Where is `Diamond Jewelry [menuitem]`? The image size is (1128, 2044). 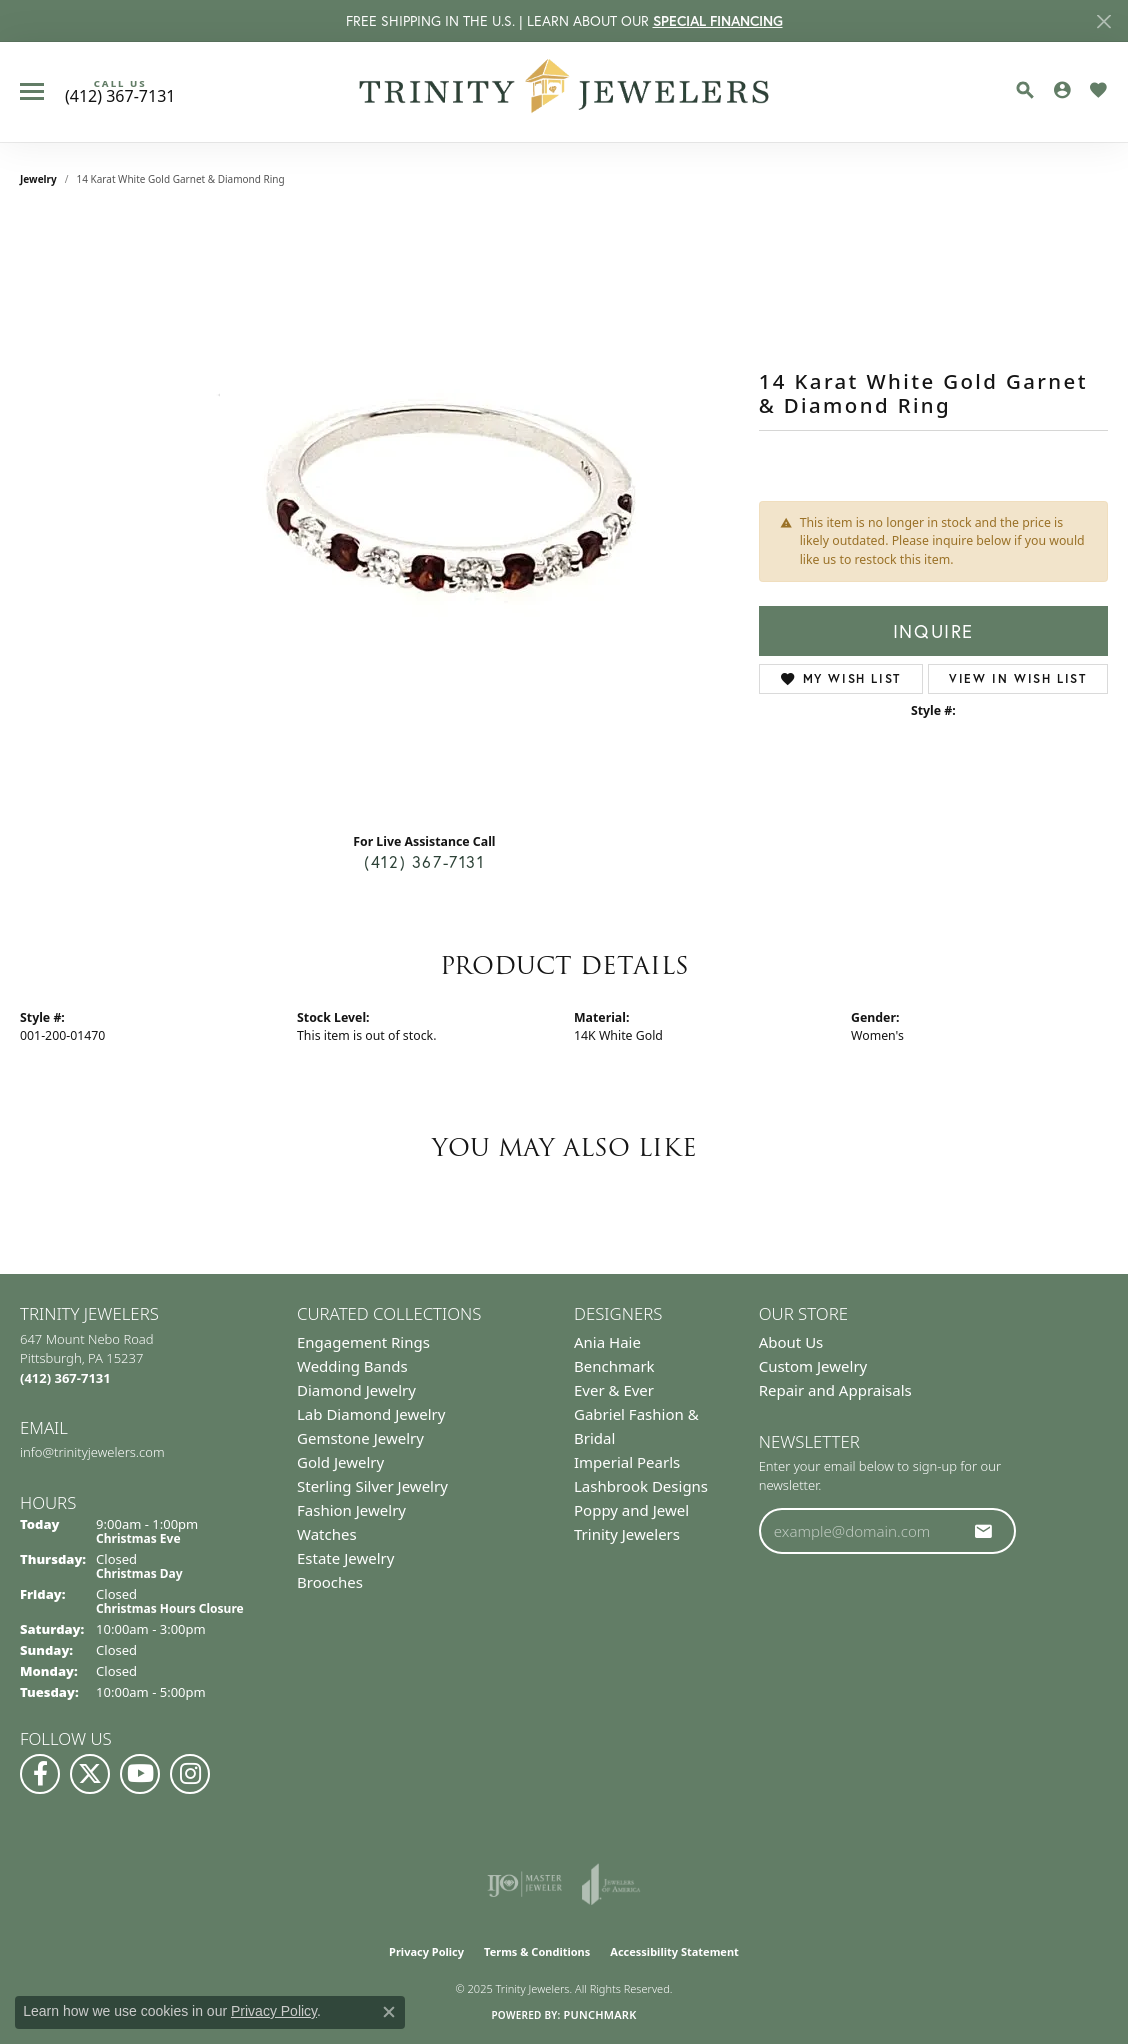
Diamond Jewelry [menuitem] is located at coordinates (356, 1390).